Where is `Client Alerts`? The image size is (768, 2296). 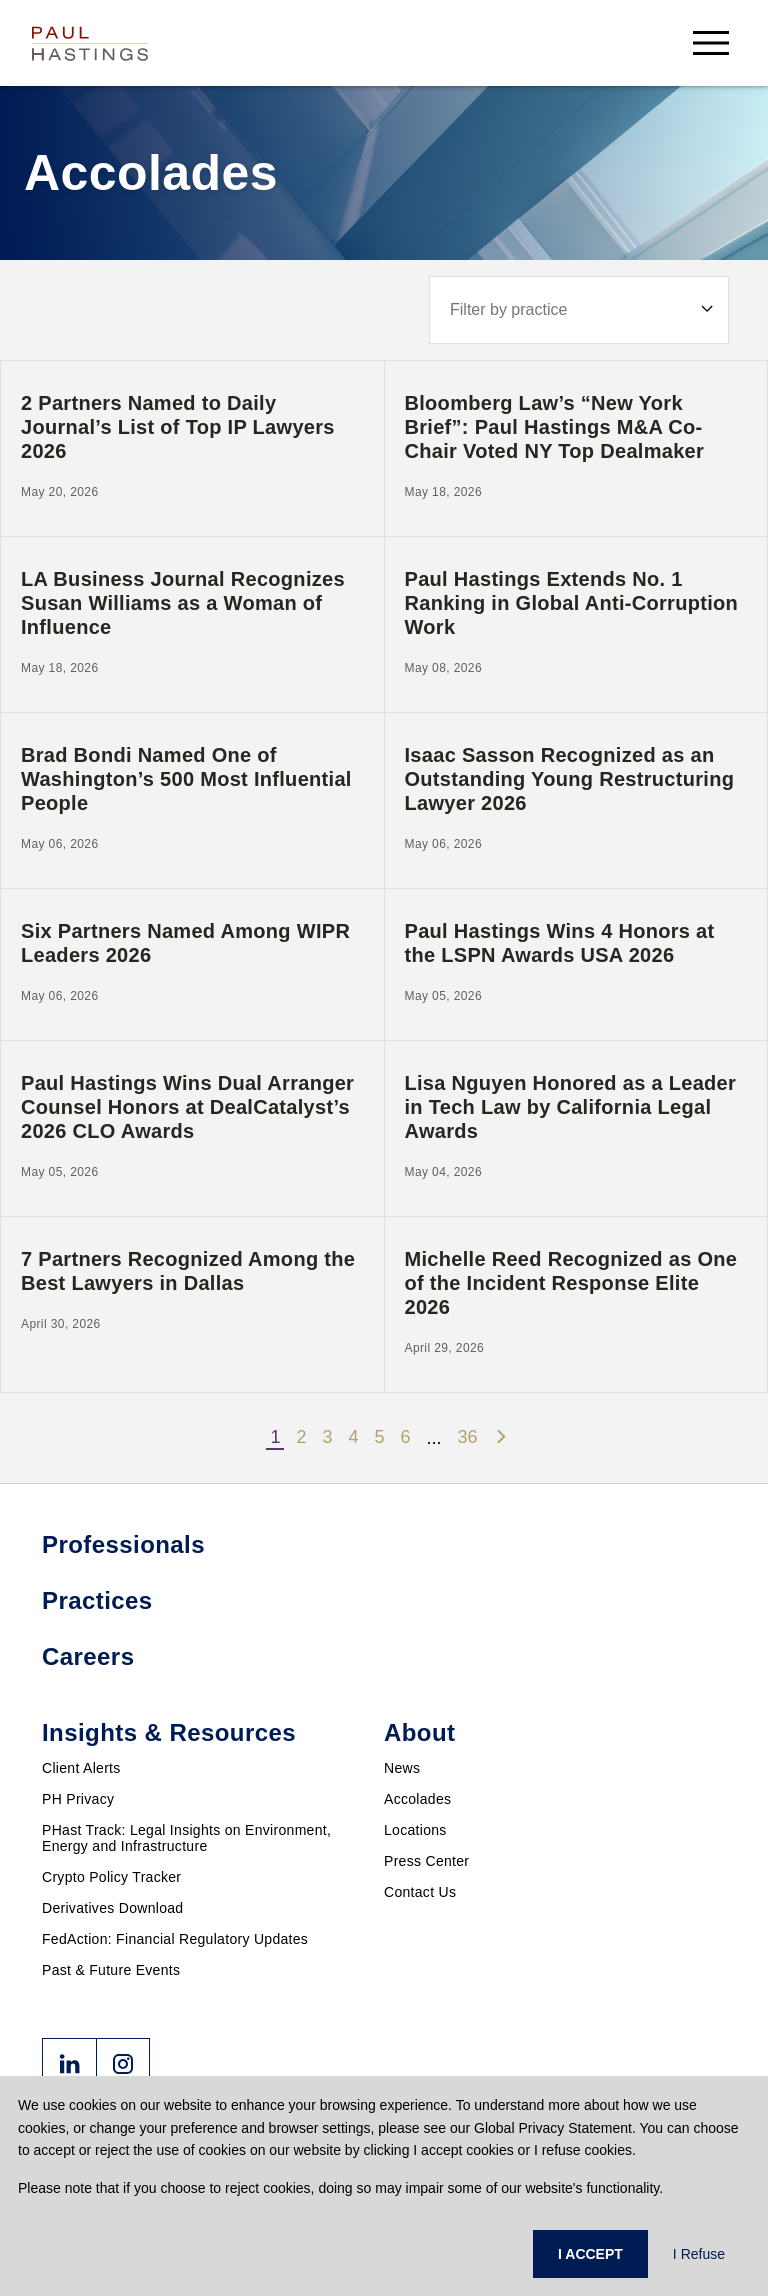 Client Alerts is located at coordinates (81, 1768).